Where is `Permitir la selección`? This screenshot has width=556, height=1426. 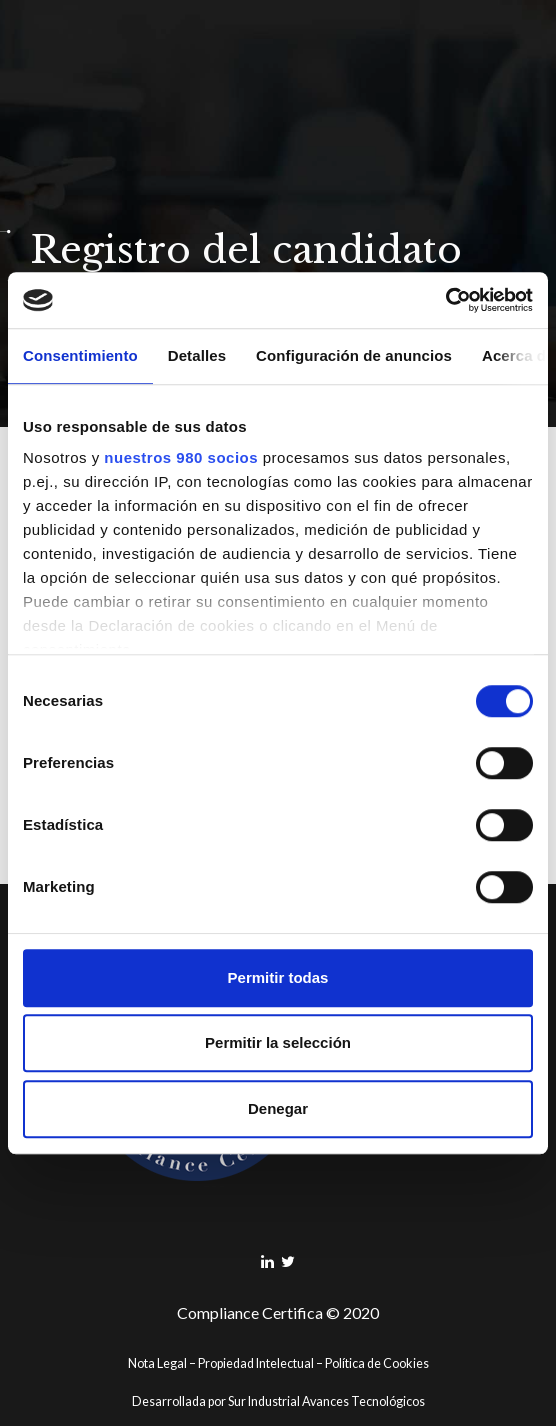 Permitir la selección is located at coordinates (278, 1042).